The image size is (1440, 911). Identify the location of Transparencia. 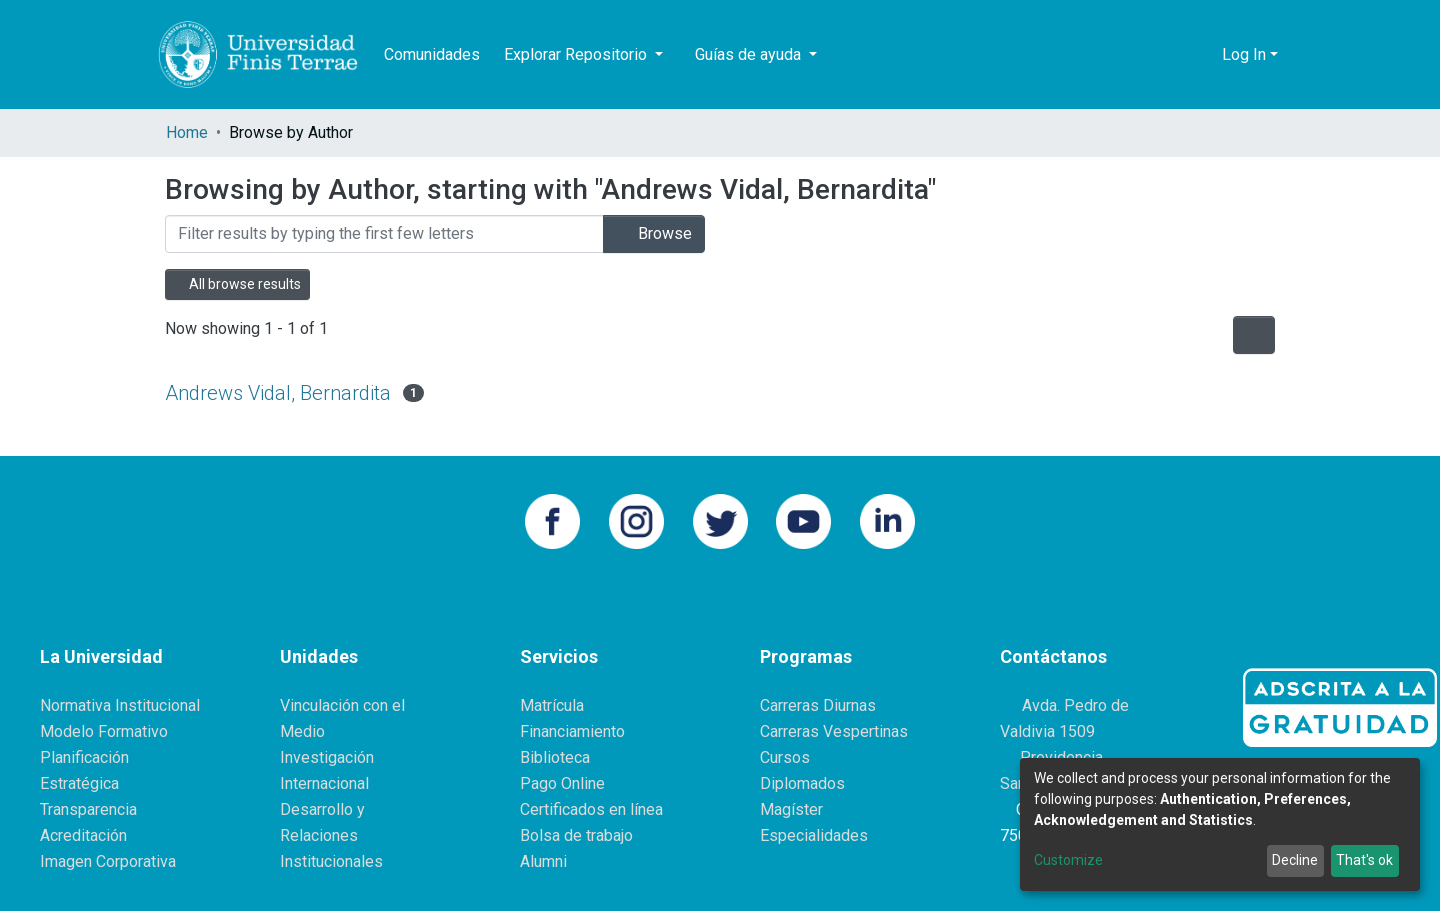
(88, 809).